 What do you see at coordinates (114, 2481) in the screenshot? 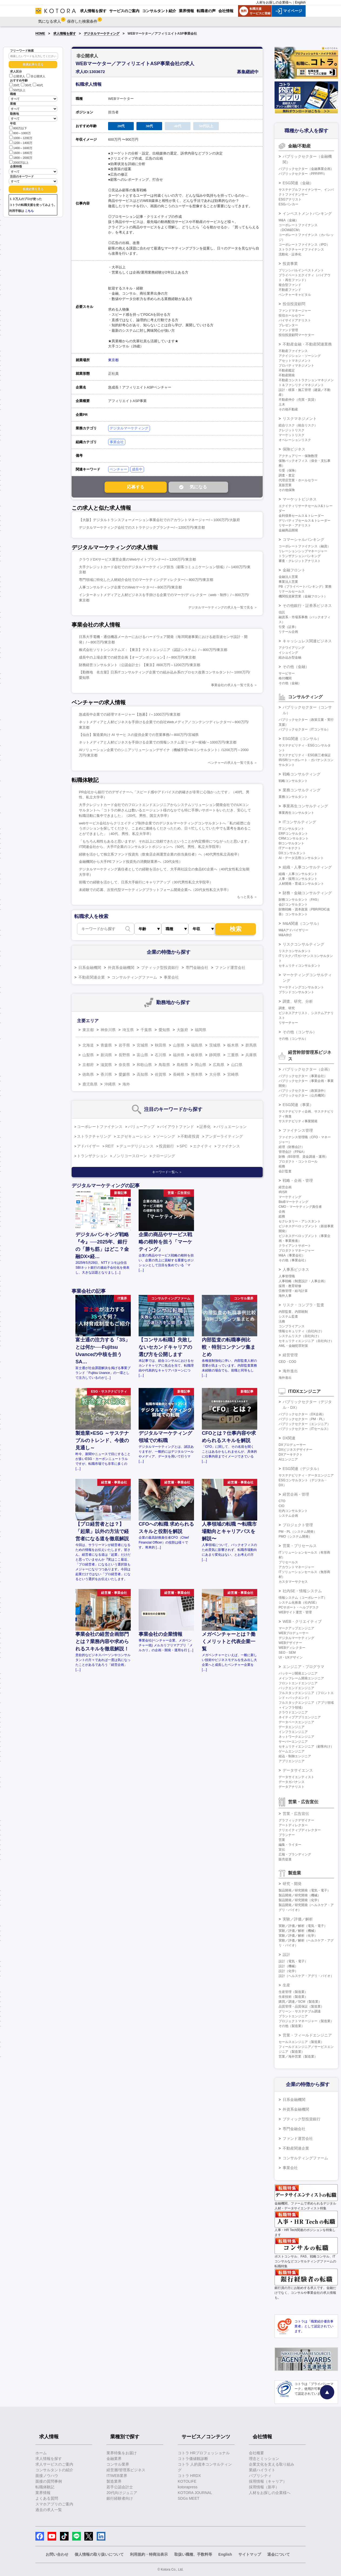
I see `製造業界` at bounding box center [114, 2481].